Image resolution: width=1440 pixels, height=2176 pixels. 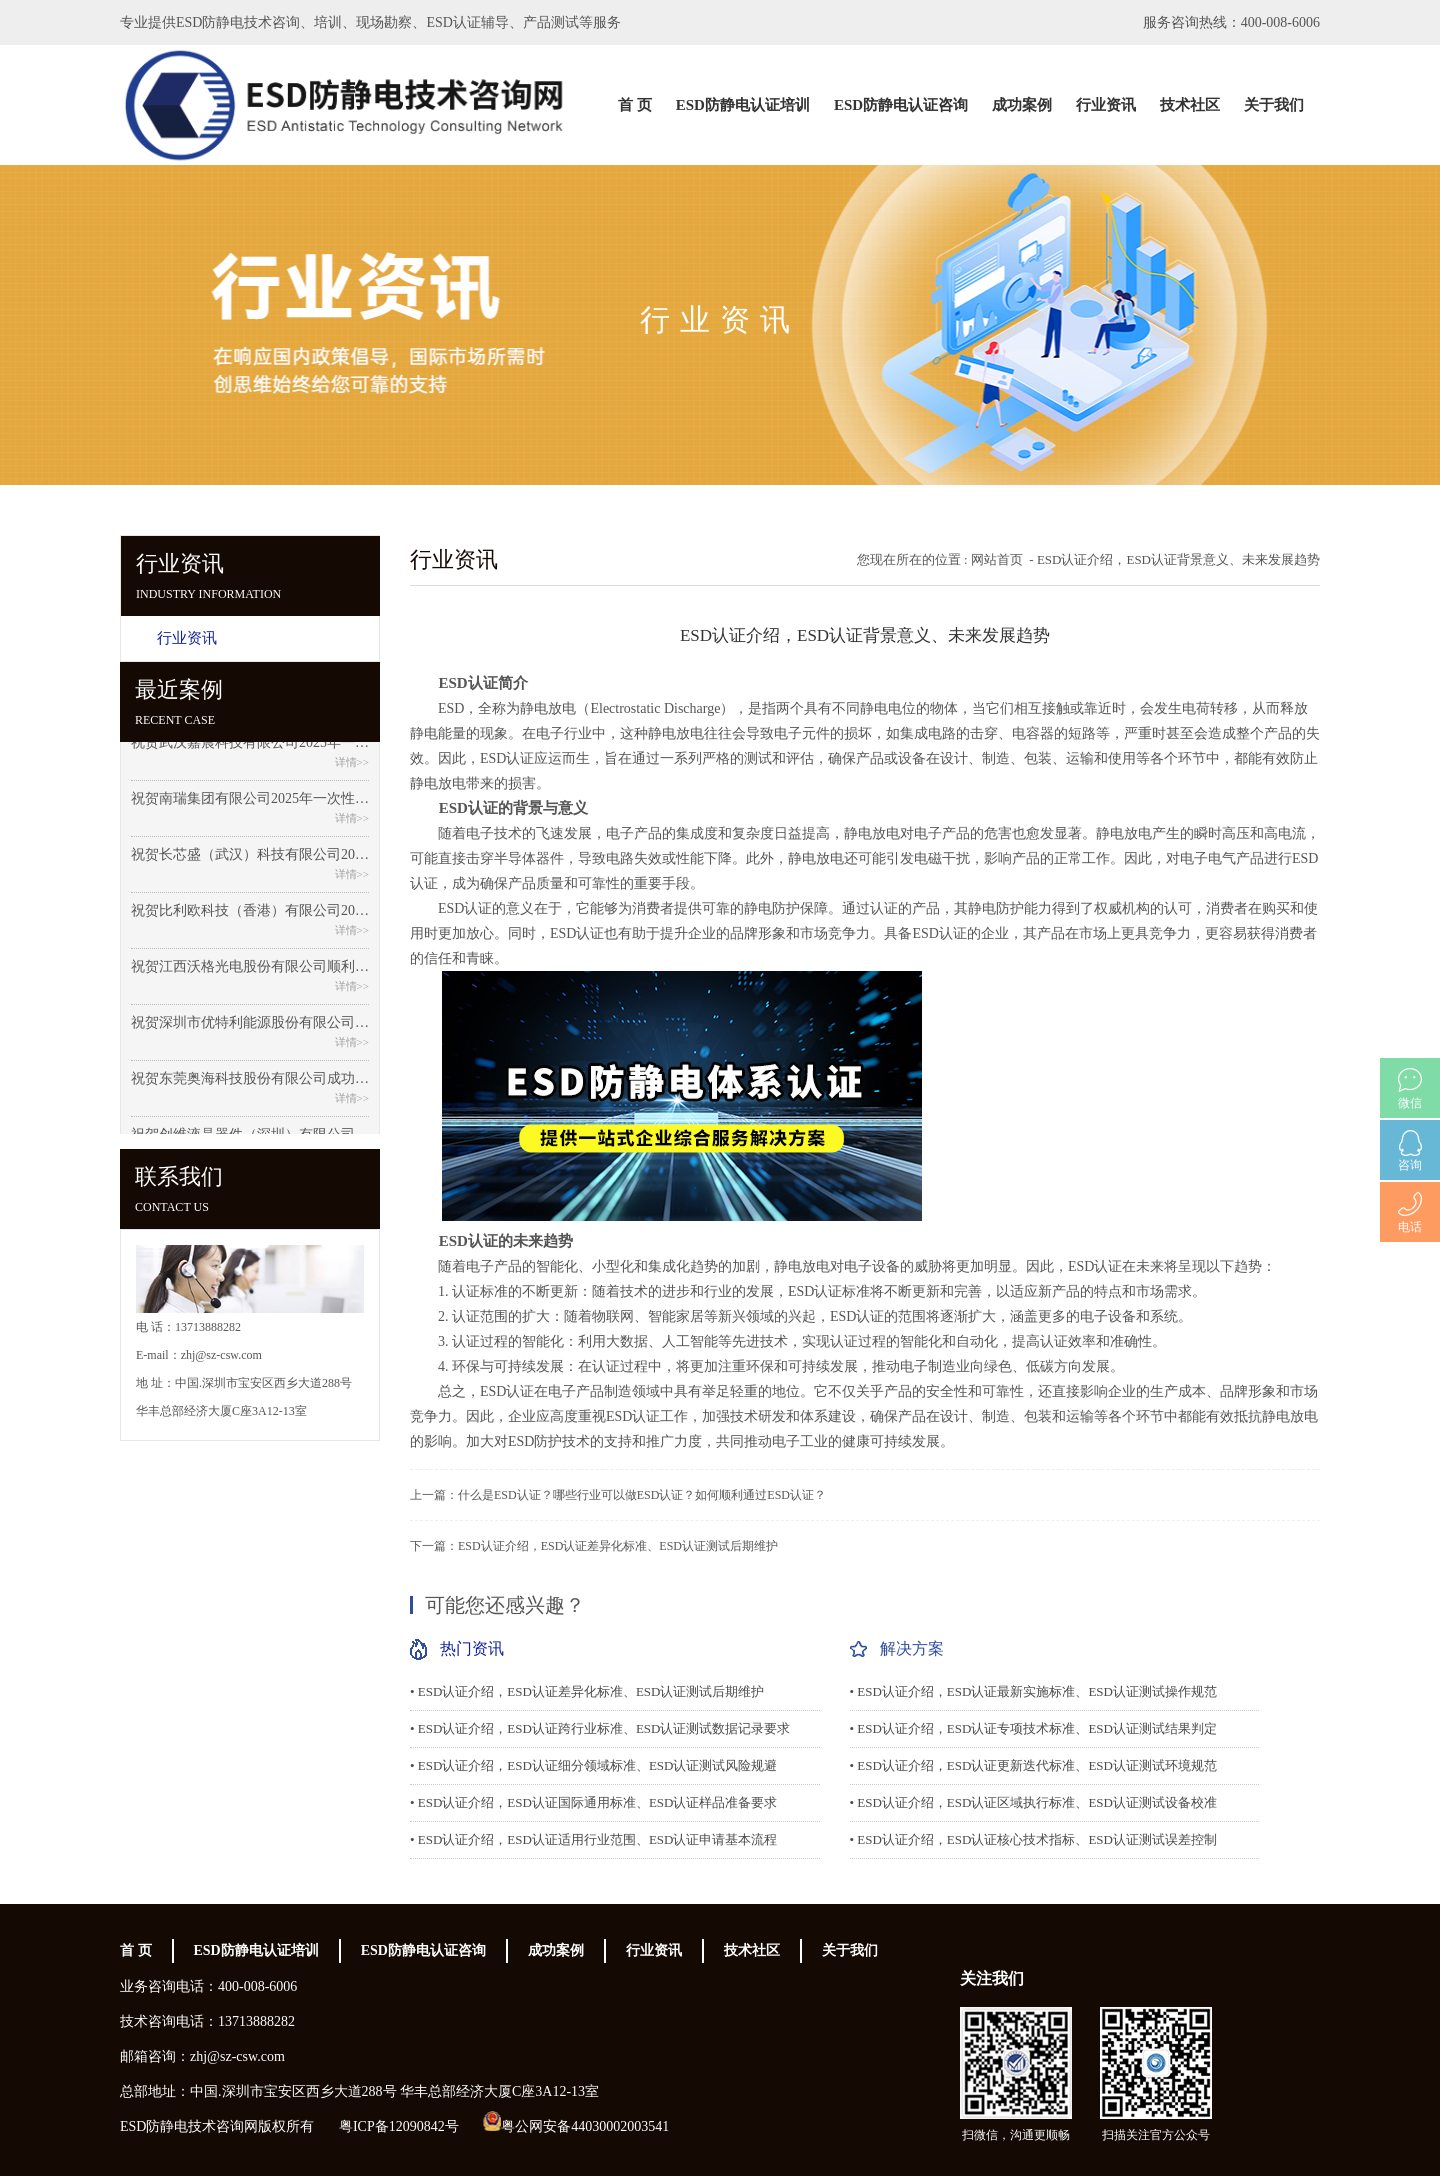 What do you see at coordinates (1033, 1765) in the screenshot?
I see `• ESD认证介绍，ESD认证更新迭代标准、ESD认证测试环境规范` at bounding box center [1033, 1765].